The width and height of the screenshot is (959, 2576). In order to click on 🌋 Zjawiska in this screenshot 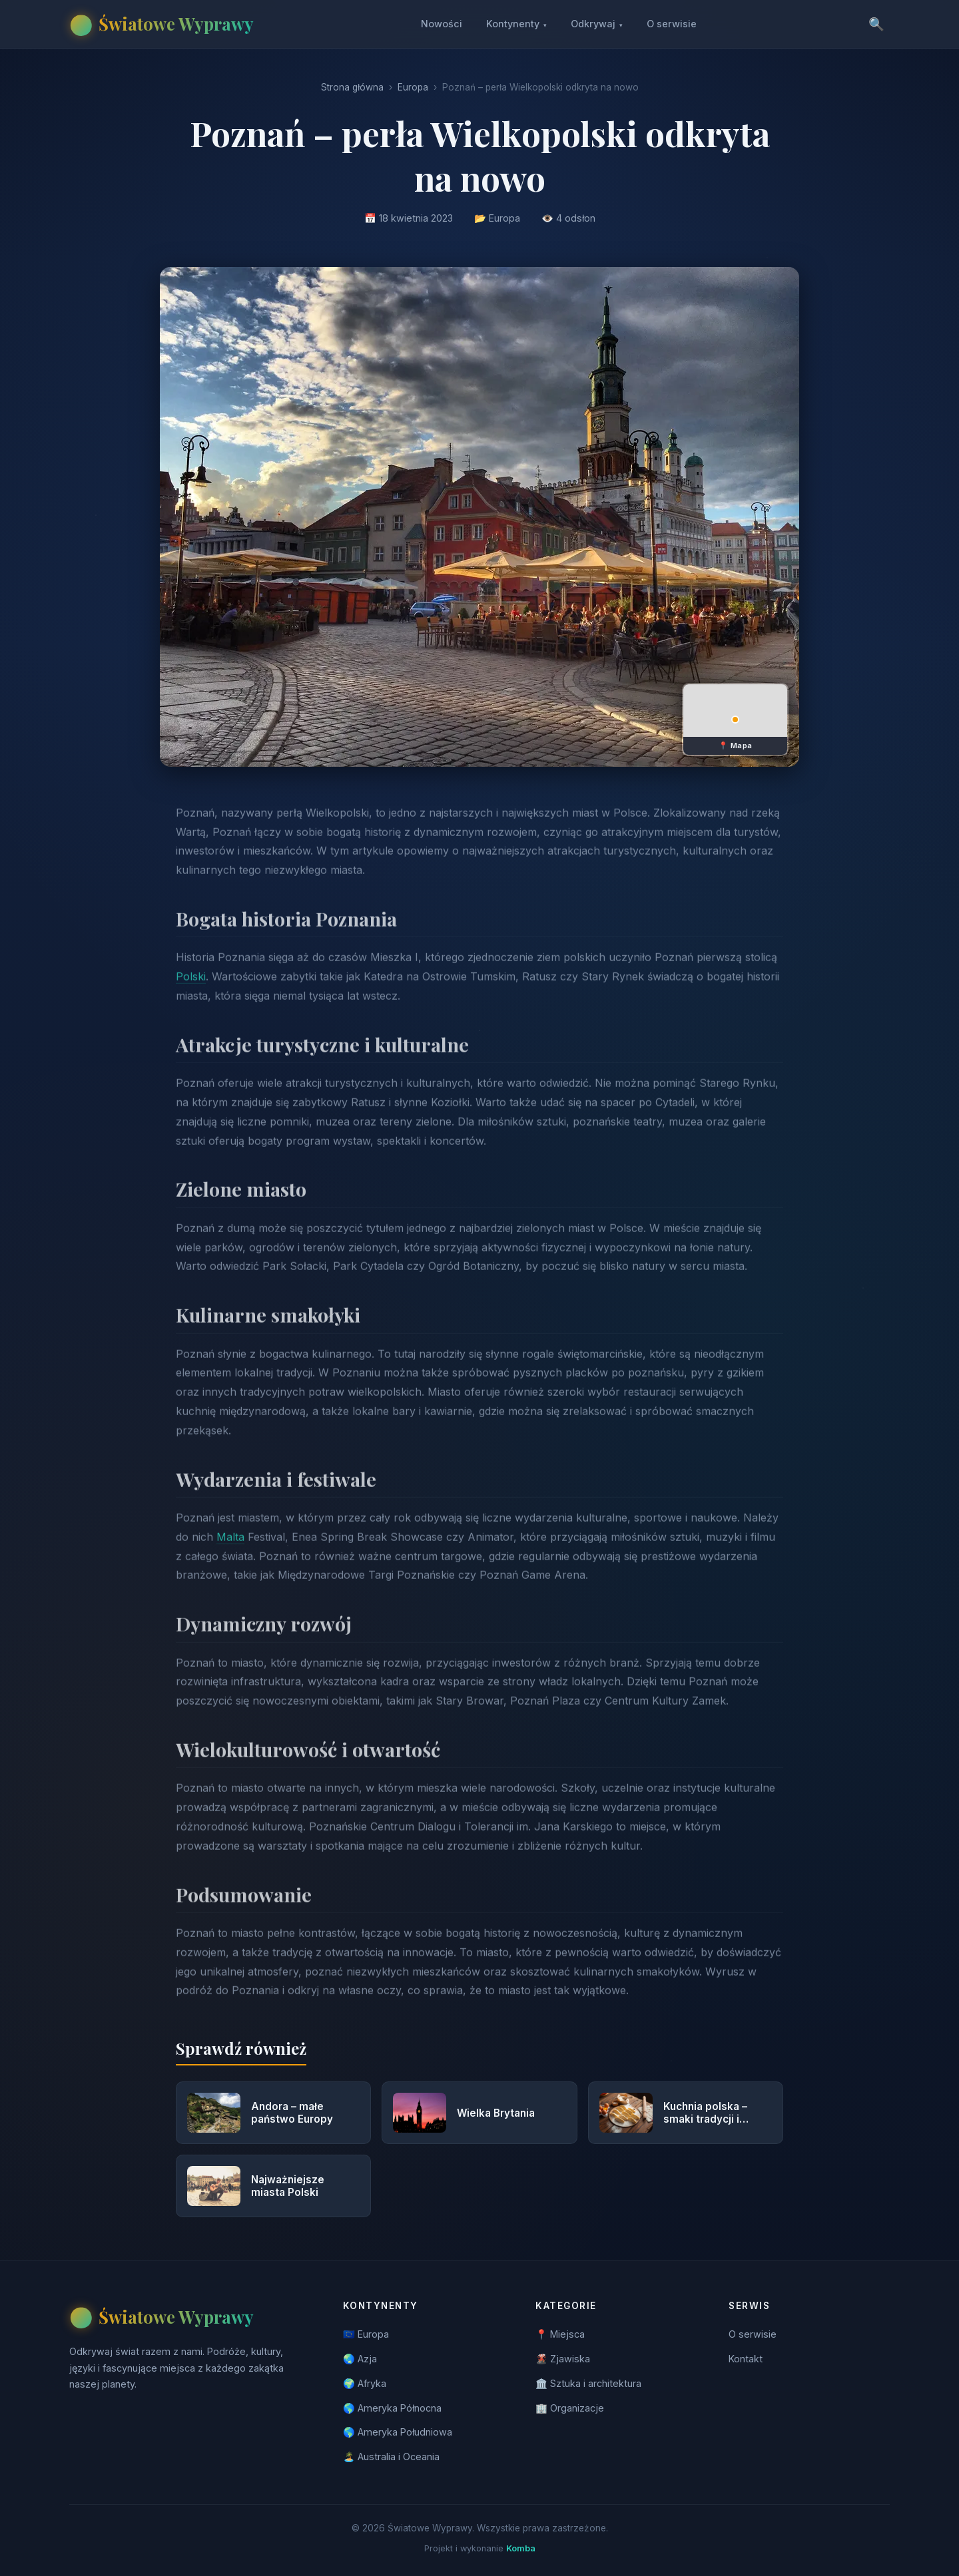, I will do `click(562, 2358)`.